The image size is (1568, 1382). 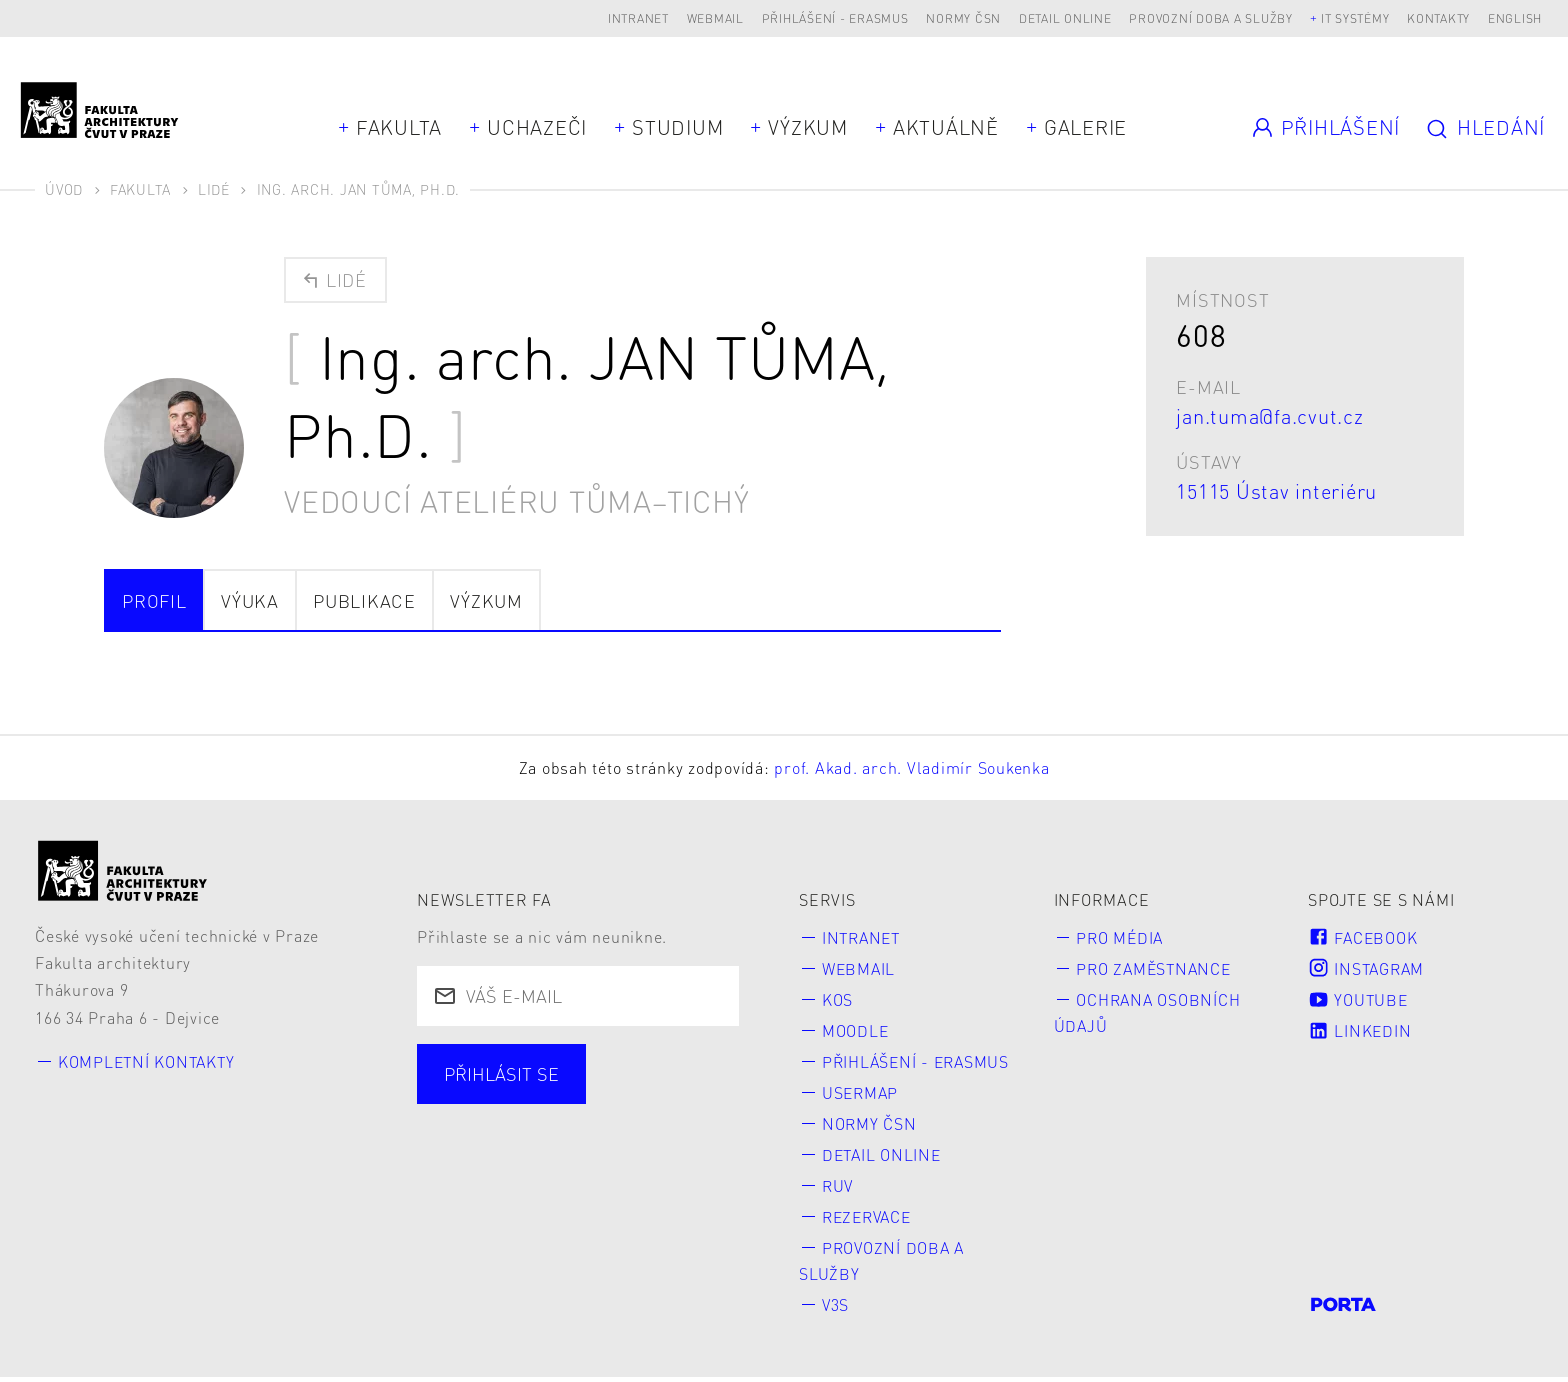 I want to click on LinkedIn, so click(x=1360, y=1031).